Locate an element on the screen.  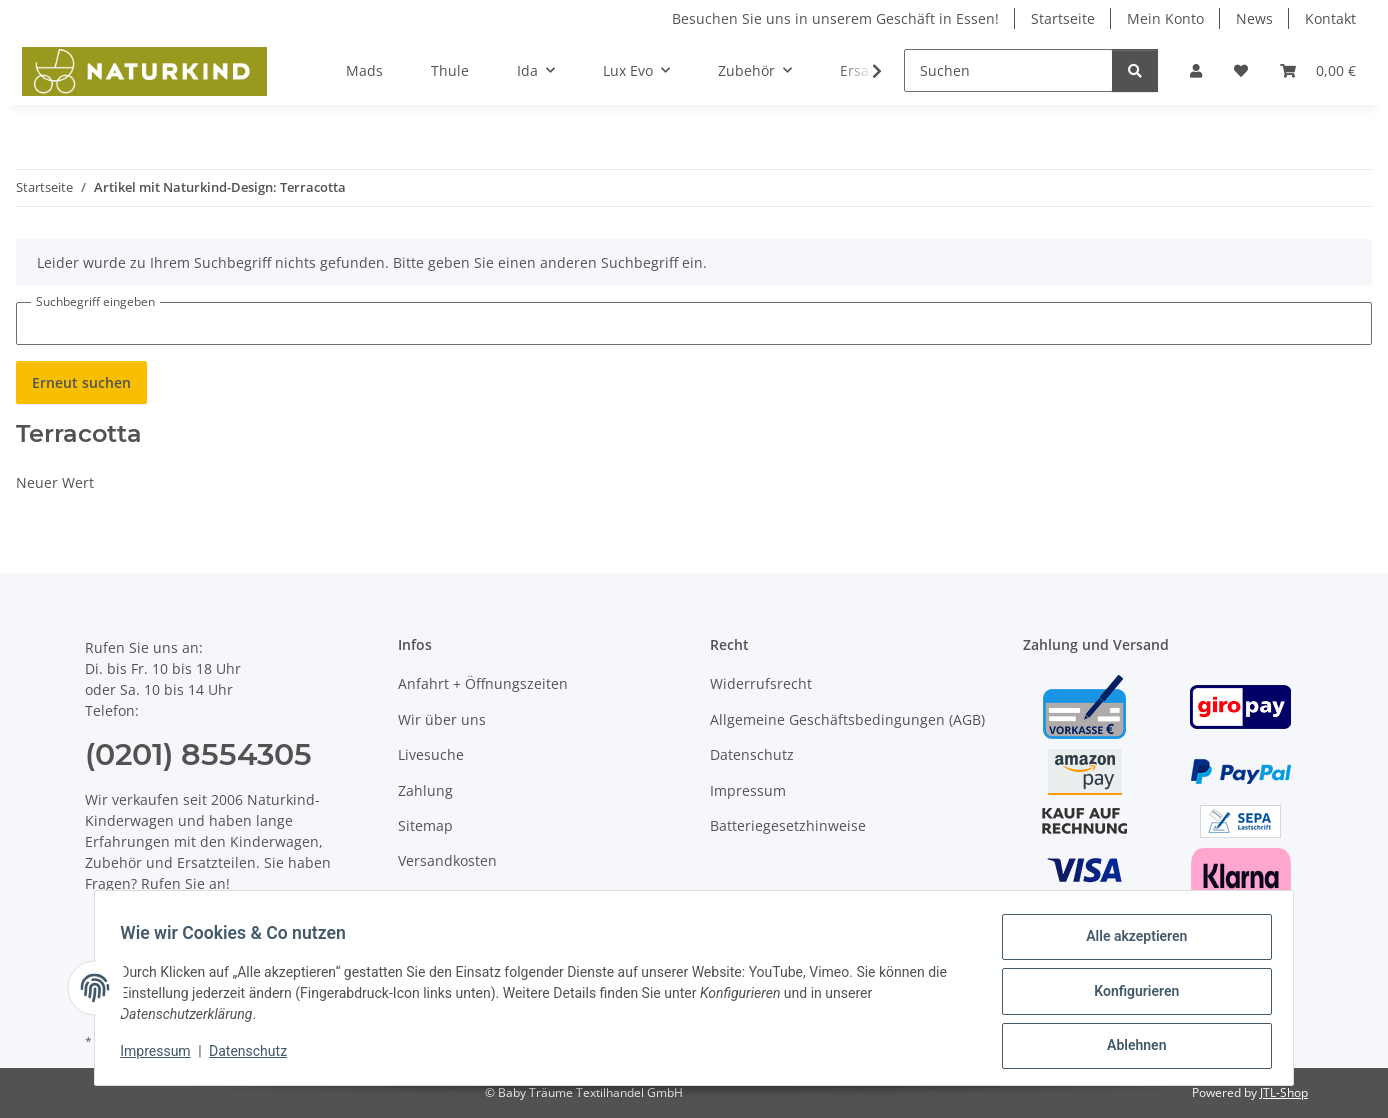
Versandkosten is located at coordinates (447, 860).